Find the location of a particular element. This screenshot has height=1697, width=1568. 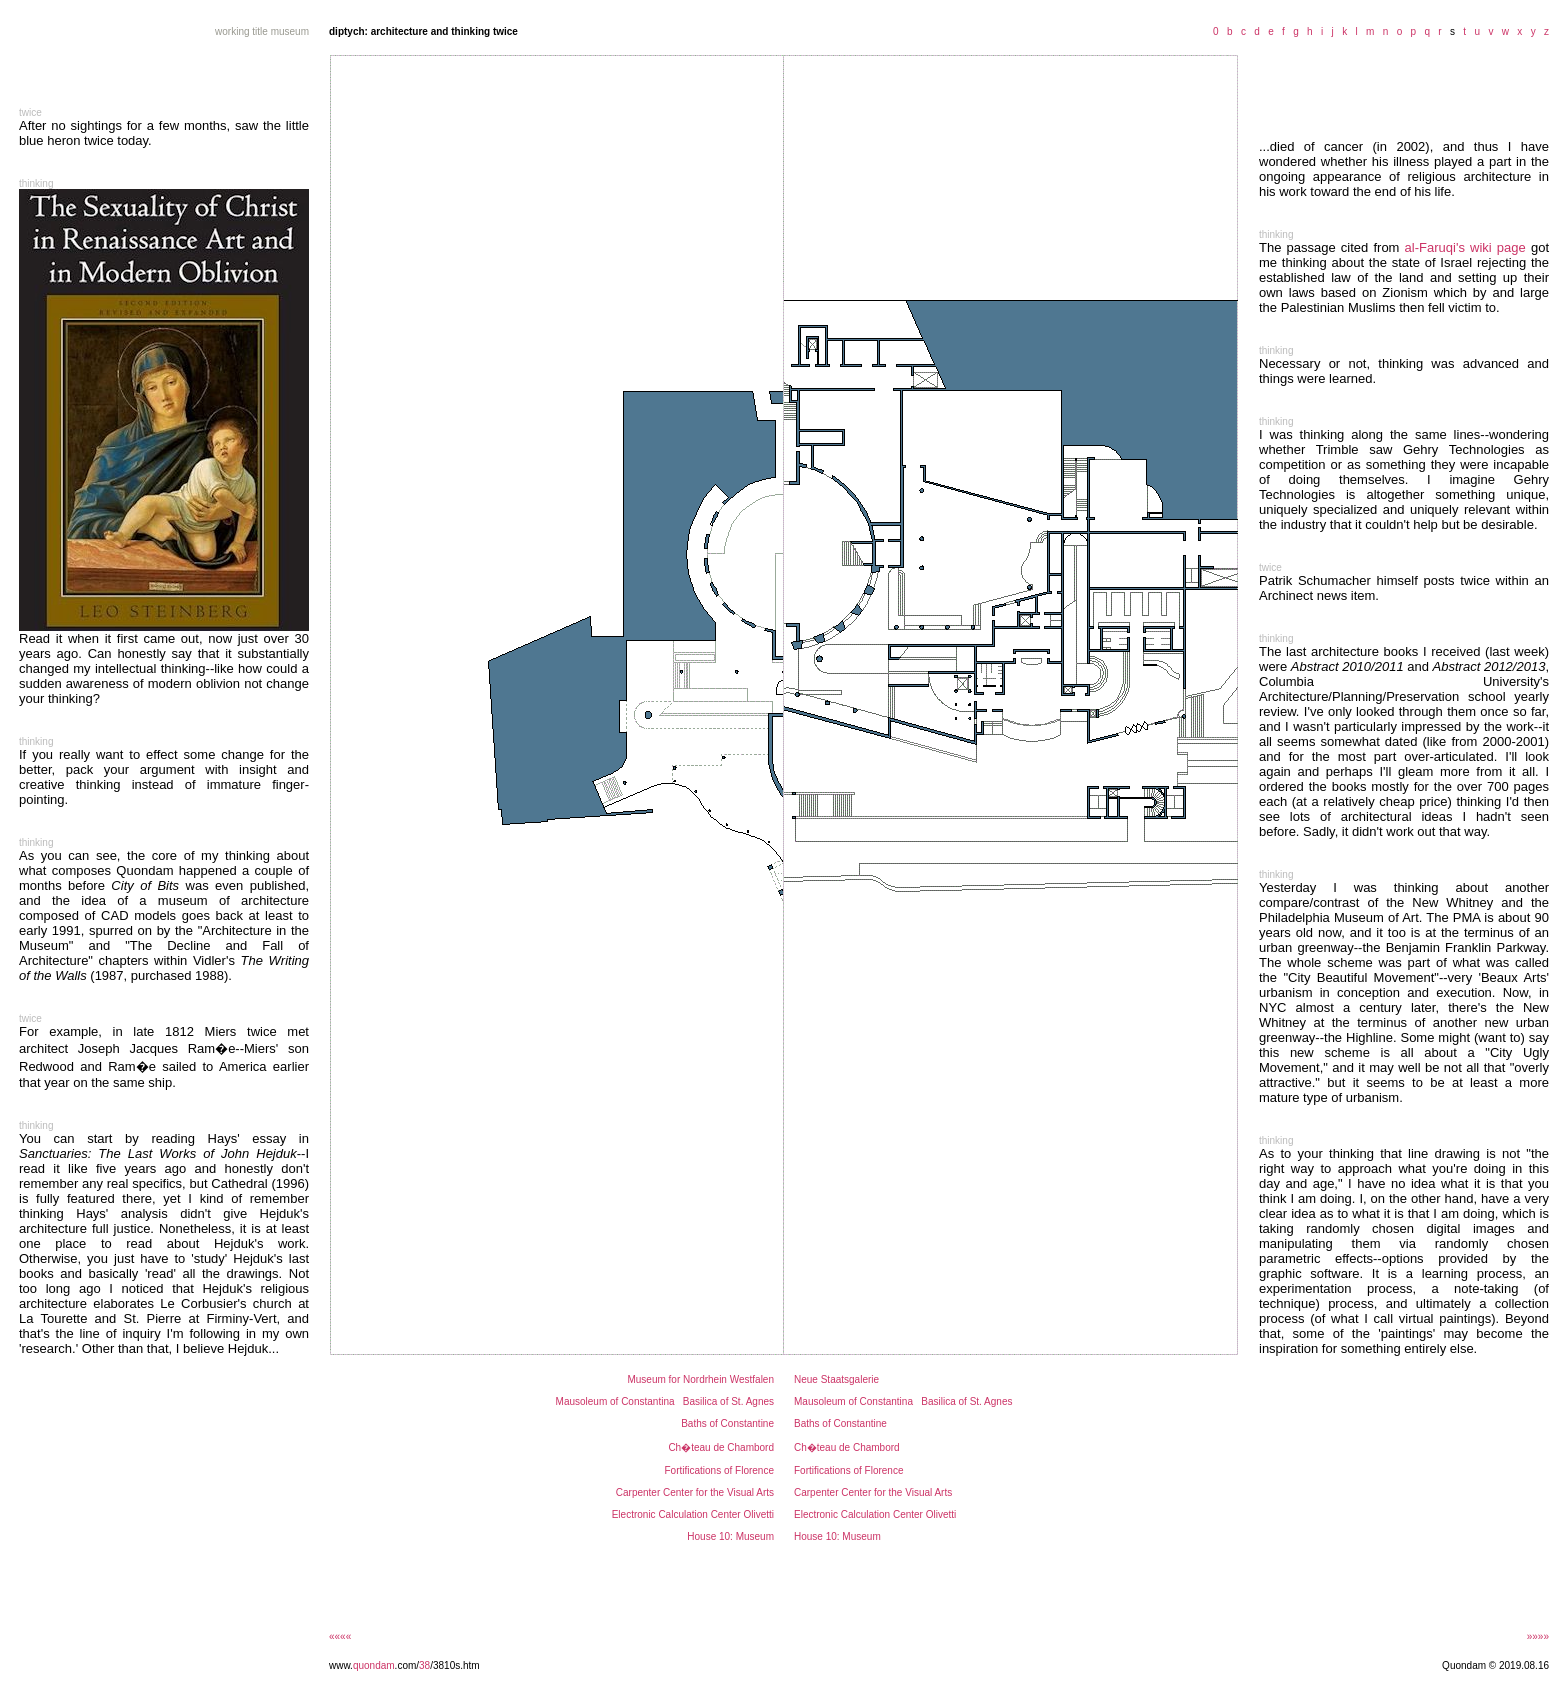

38 is located at coordinates (424, 1665).